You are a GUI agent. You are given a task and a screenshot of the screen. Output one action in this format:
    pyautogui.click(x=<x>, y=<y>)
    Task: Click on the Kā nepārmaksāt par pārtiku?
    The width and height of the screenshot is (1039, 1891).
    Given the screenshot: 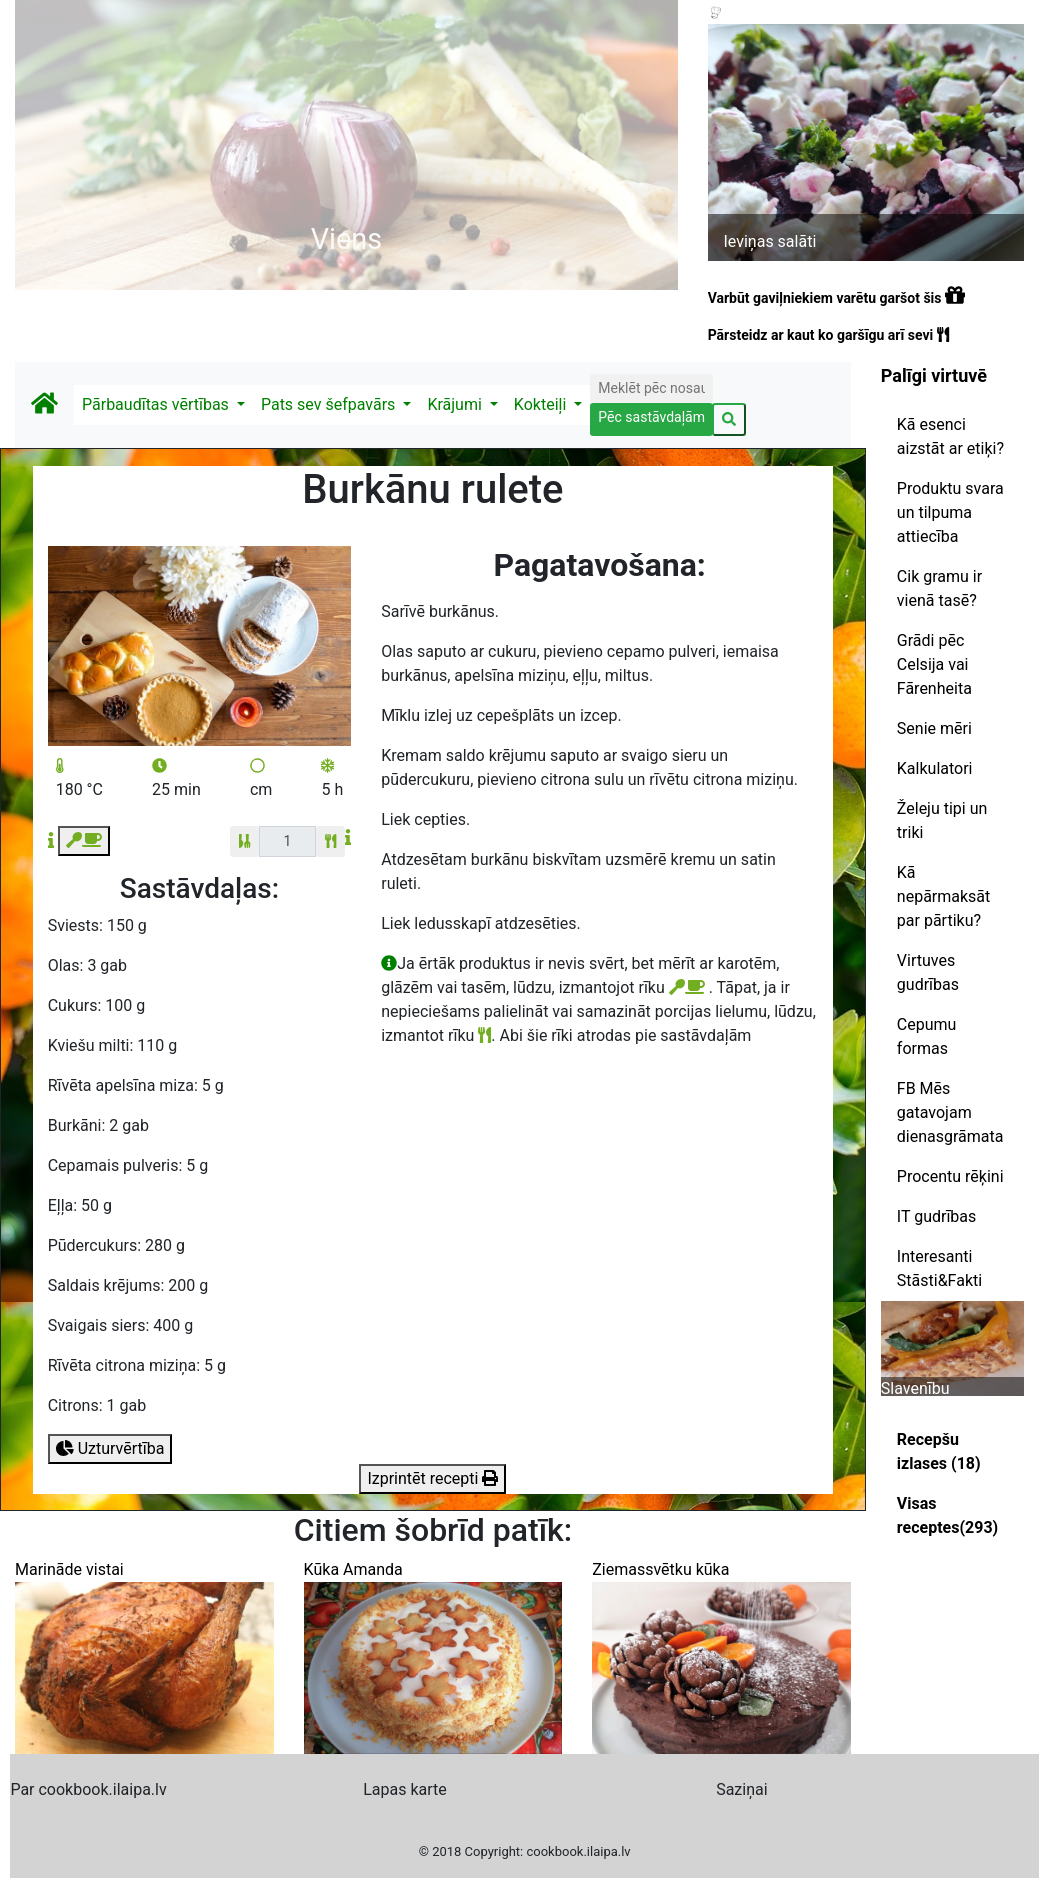 What is the action you would take?
    pyautogui.click(x=943, y=896)
    